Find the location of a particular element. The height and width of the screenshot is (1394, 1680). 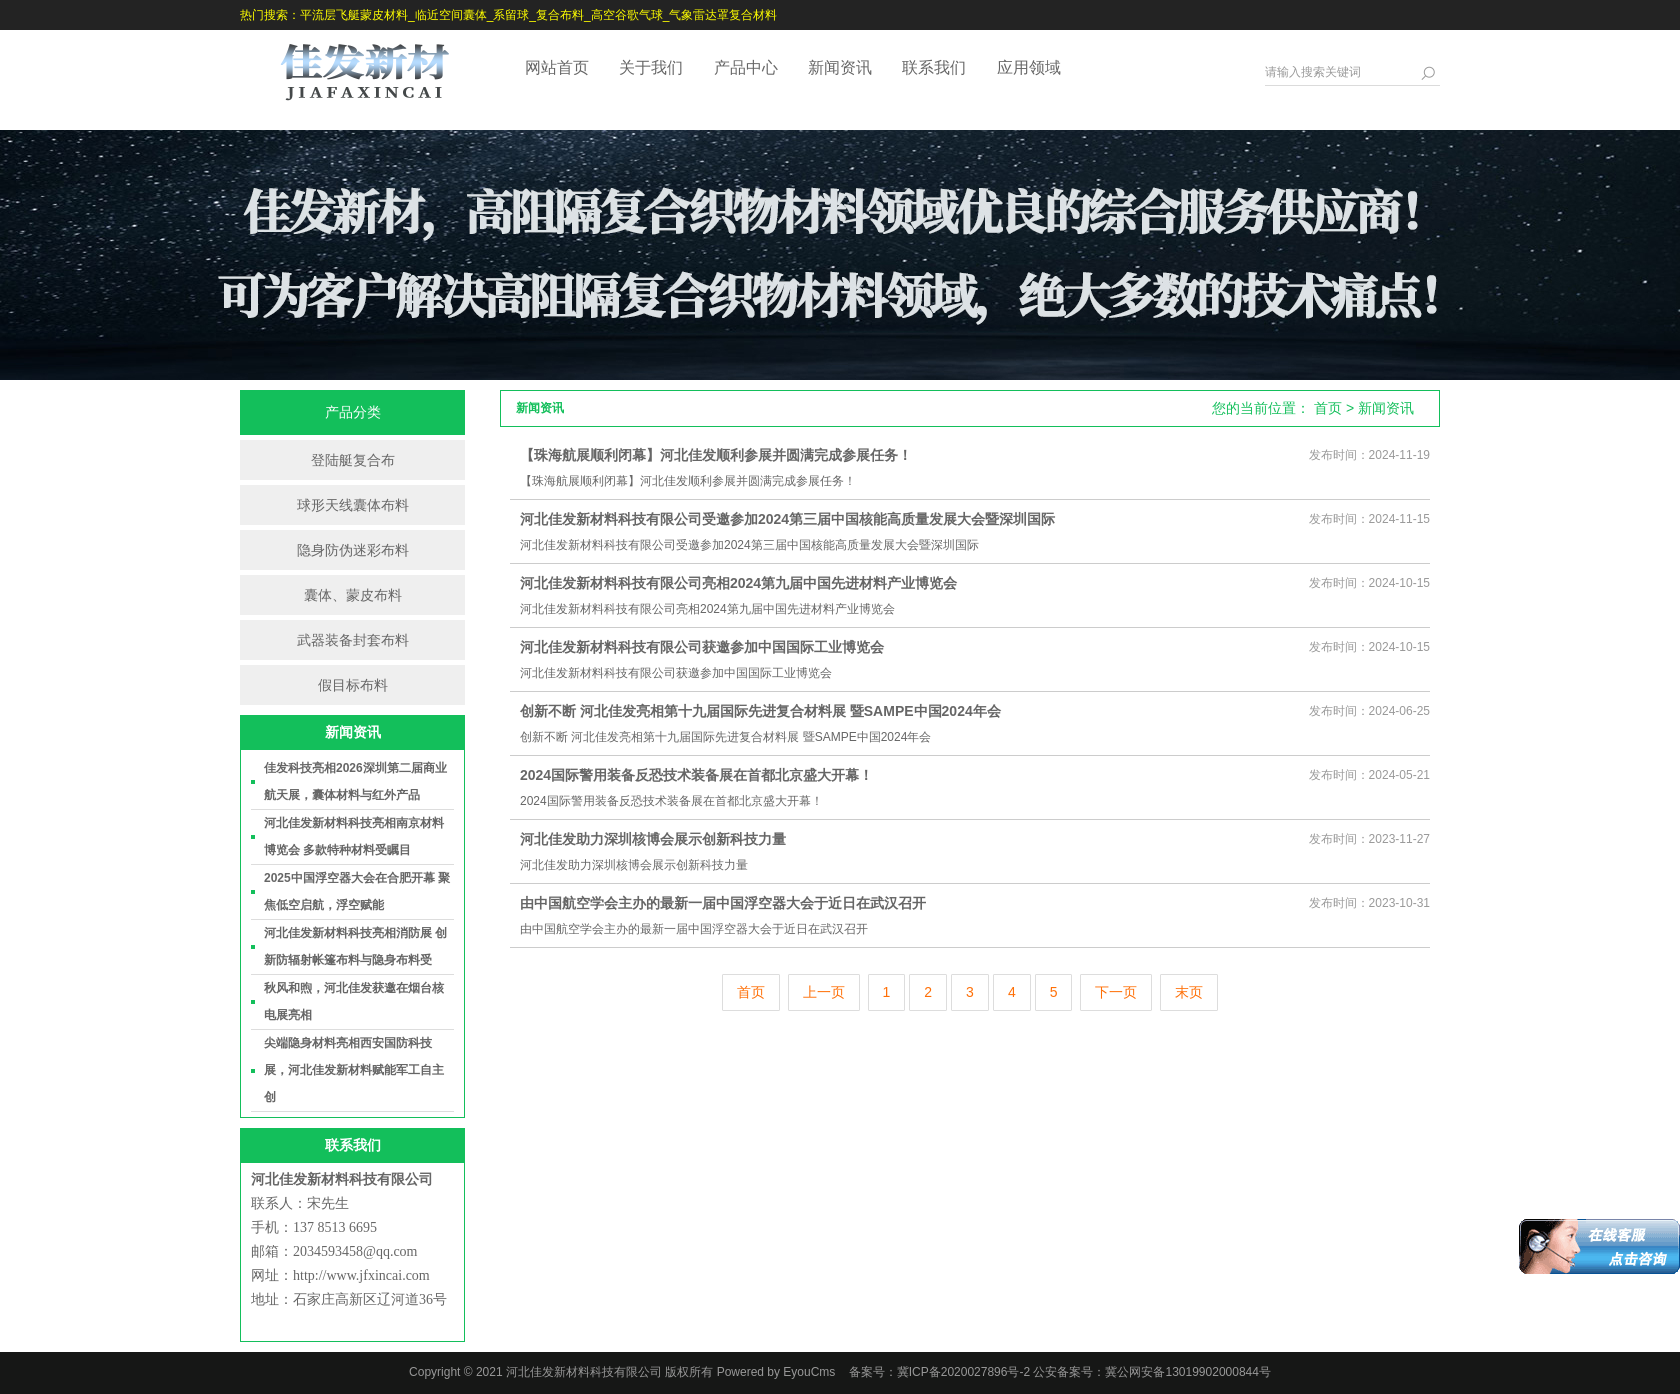

应用领域 is located at coordinates (1029, 67).